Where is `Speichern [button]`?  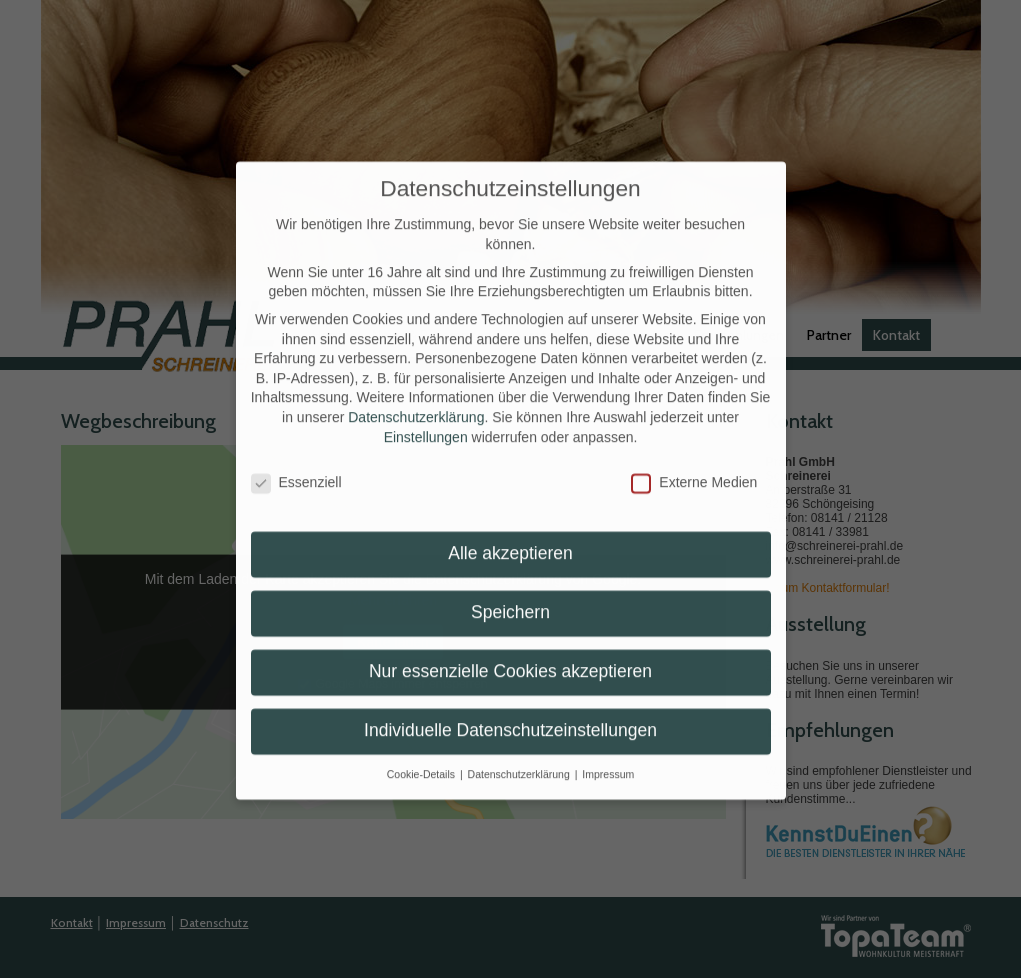
Speichern [button] is located at coordinates (510, 596).